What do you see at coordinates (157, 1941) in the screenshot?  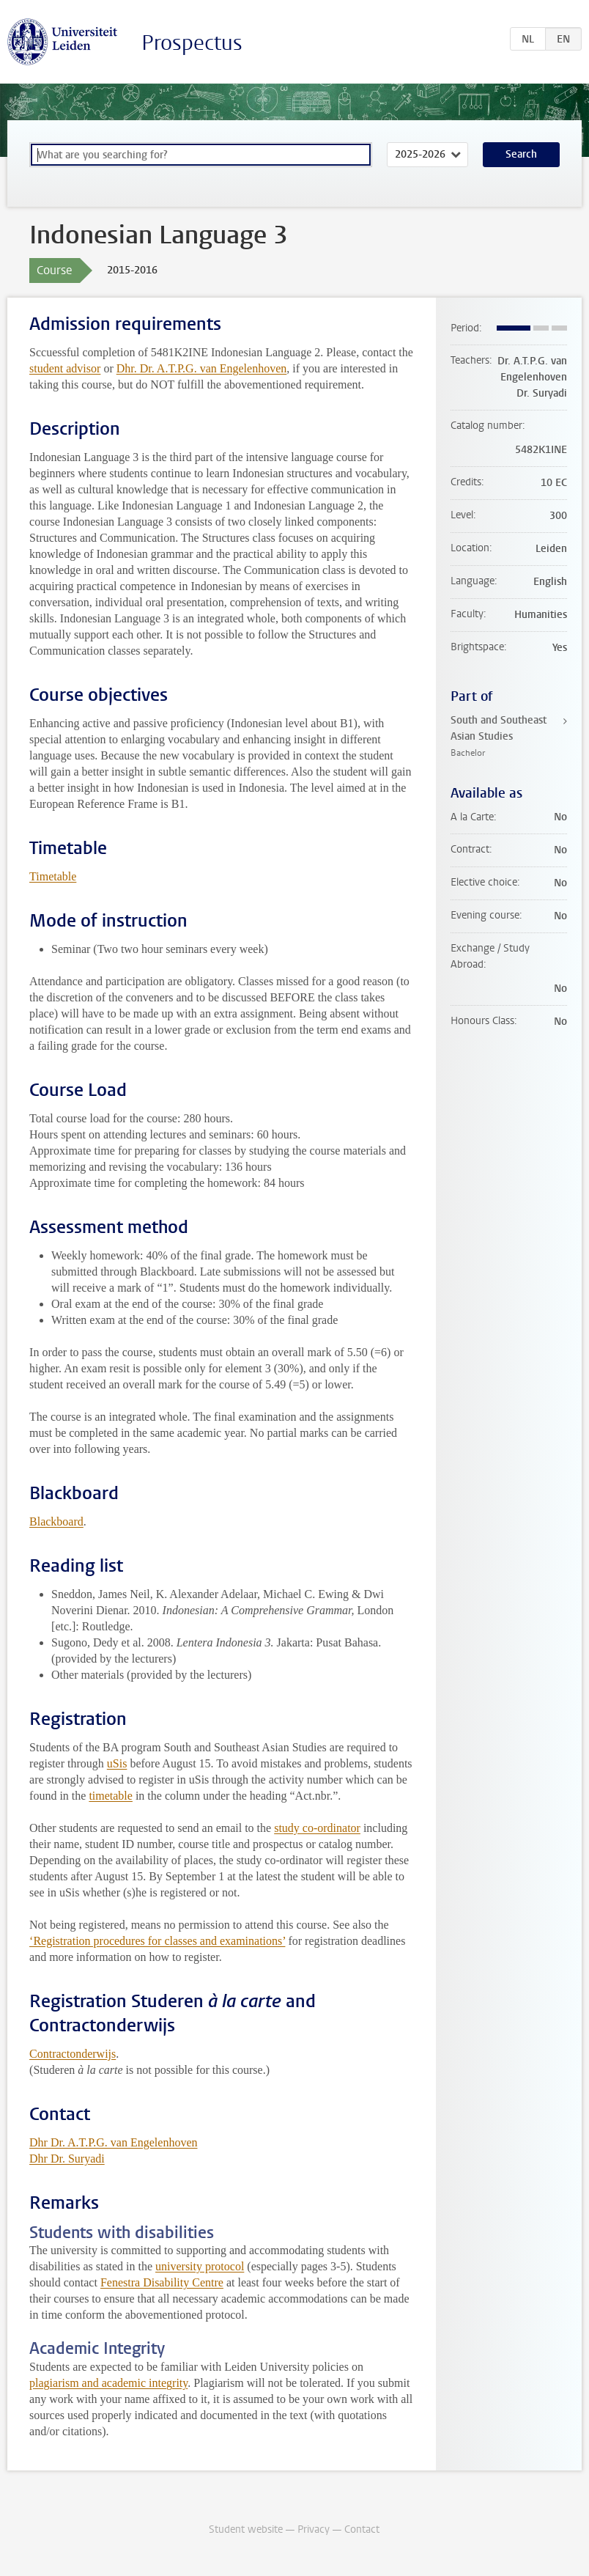 I see `‘Registration procedures for classes and examinations’` at bounding box center [157, 1941].